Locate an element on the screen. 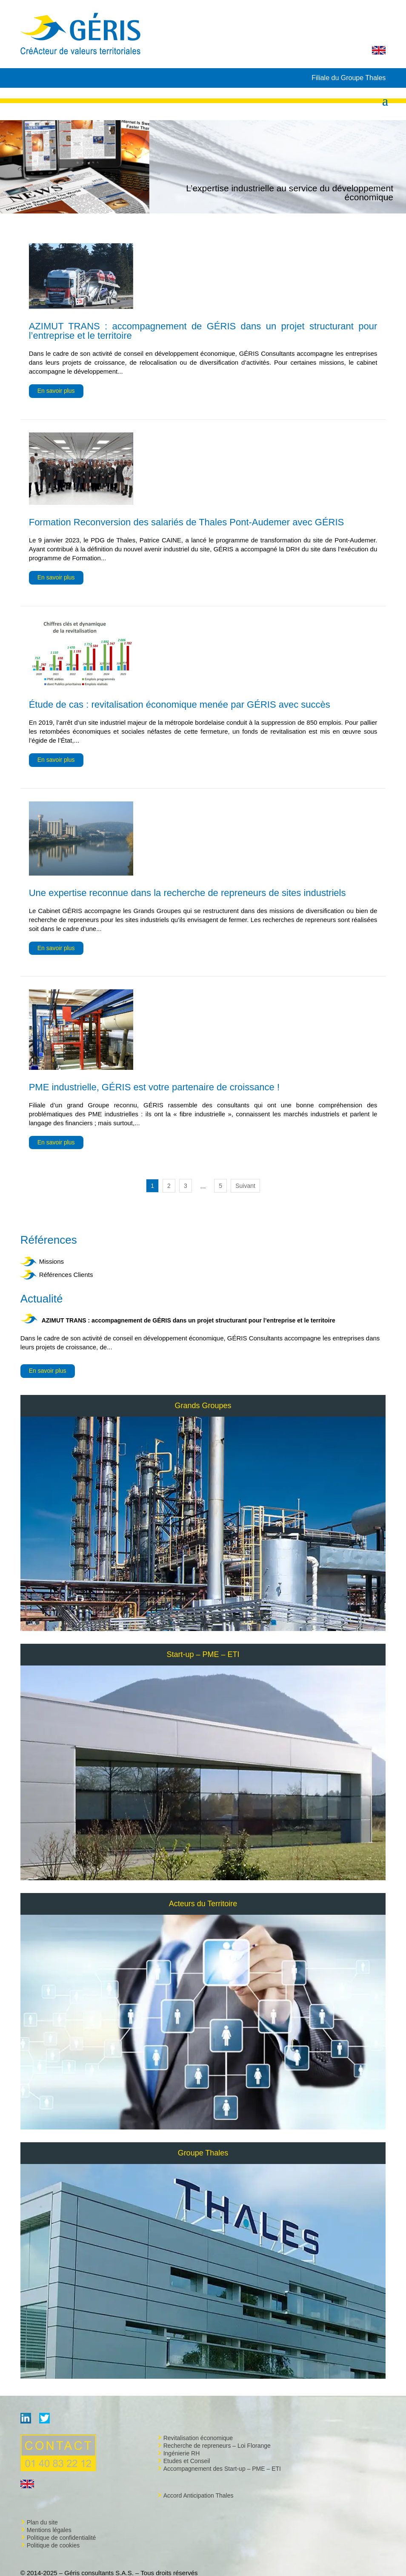  Références Clients is located at coordinates (66, 1274).